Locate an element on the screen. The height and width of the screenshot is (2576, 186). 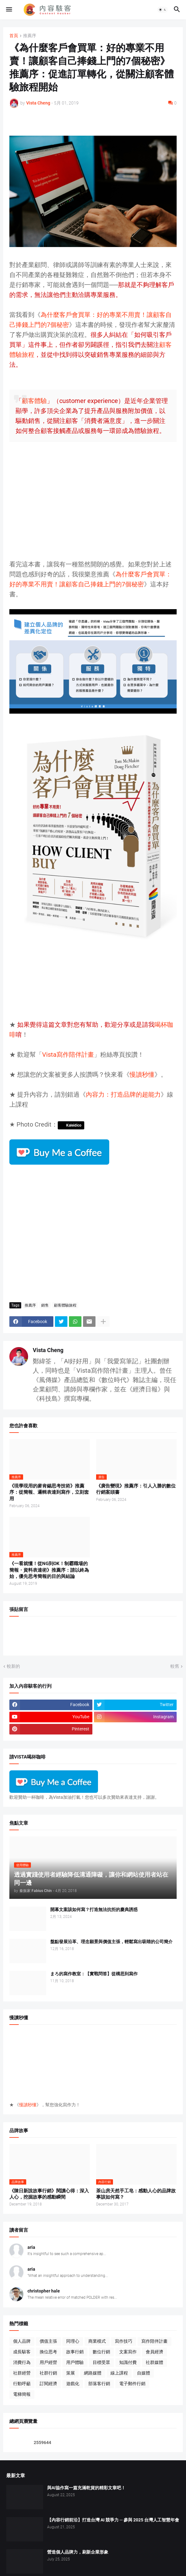
《現學現用的麥肯錫思考技術》推薦序：從簡報、邏輯表達到寫作，立刻套用 is located at coordinates (49, 1492).